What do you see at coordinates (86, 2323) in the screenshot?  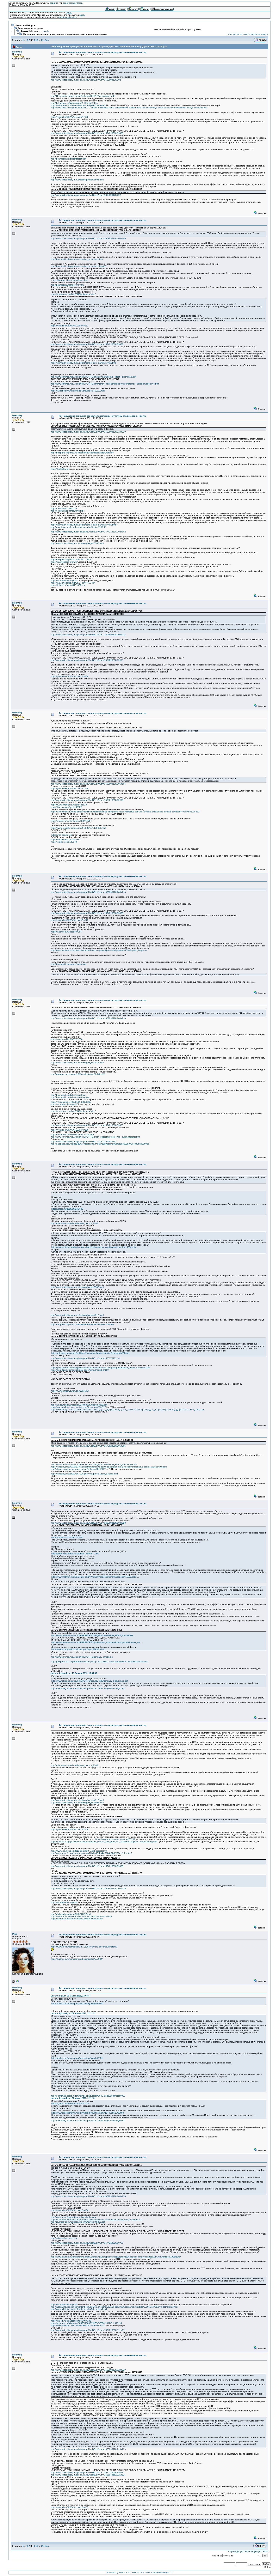 I see `https://elar.urfu.ru/bitstream/10995/40663/1/978-5-7996-1617-5_2016.pdf` at bounding box center [86, 2323].